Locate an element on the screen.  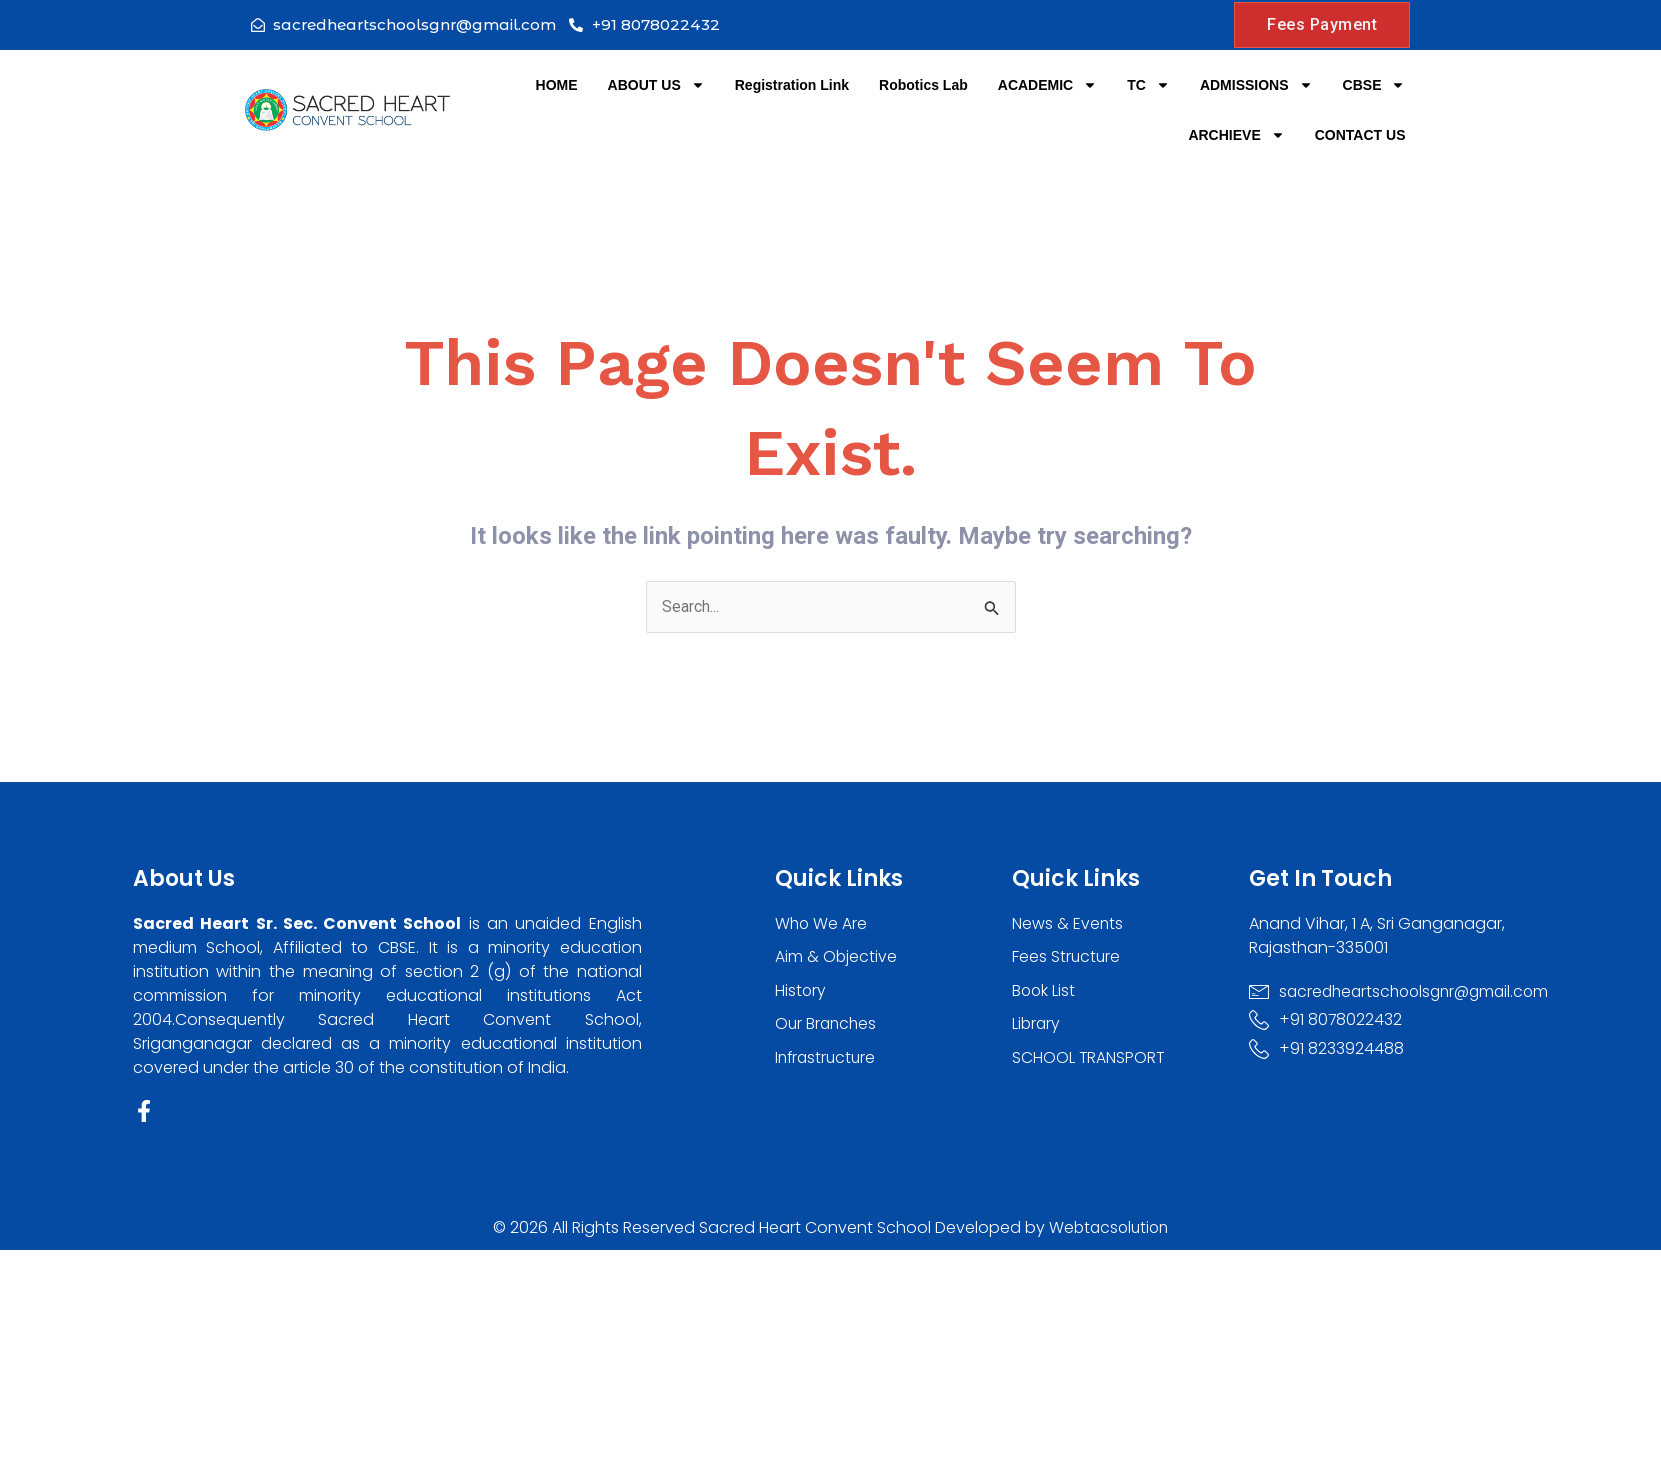
CONTACT US is located at coordinates (1360, 135).